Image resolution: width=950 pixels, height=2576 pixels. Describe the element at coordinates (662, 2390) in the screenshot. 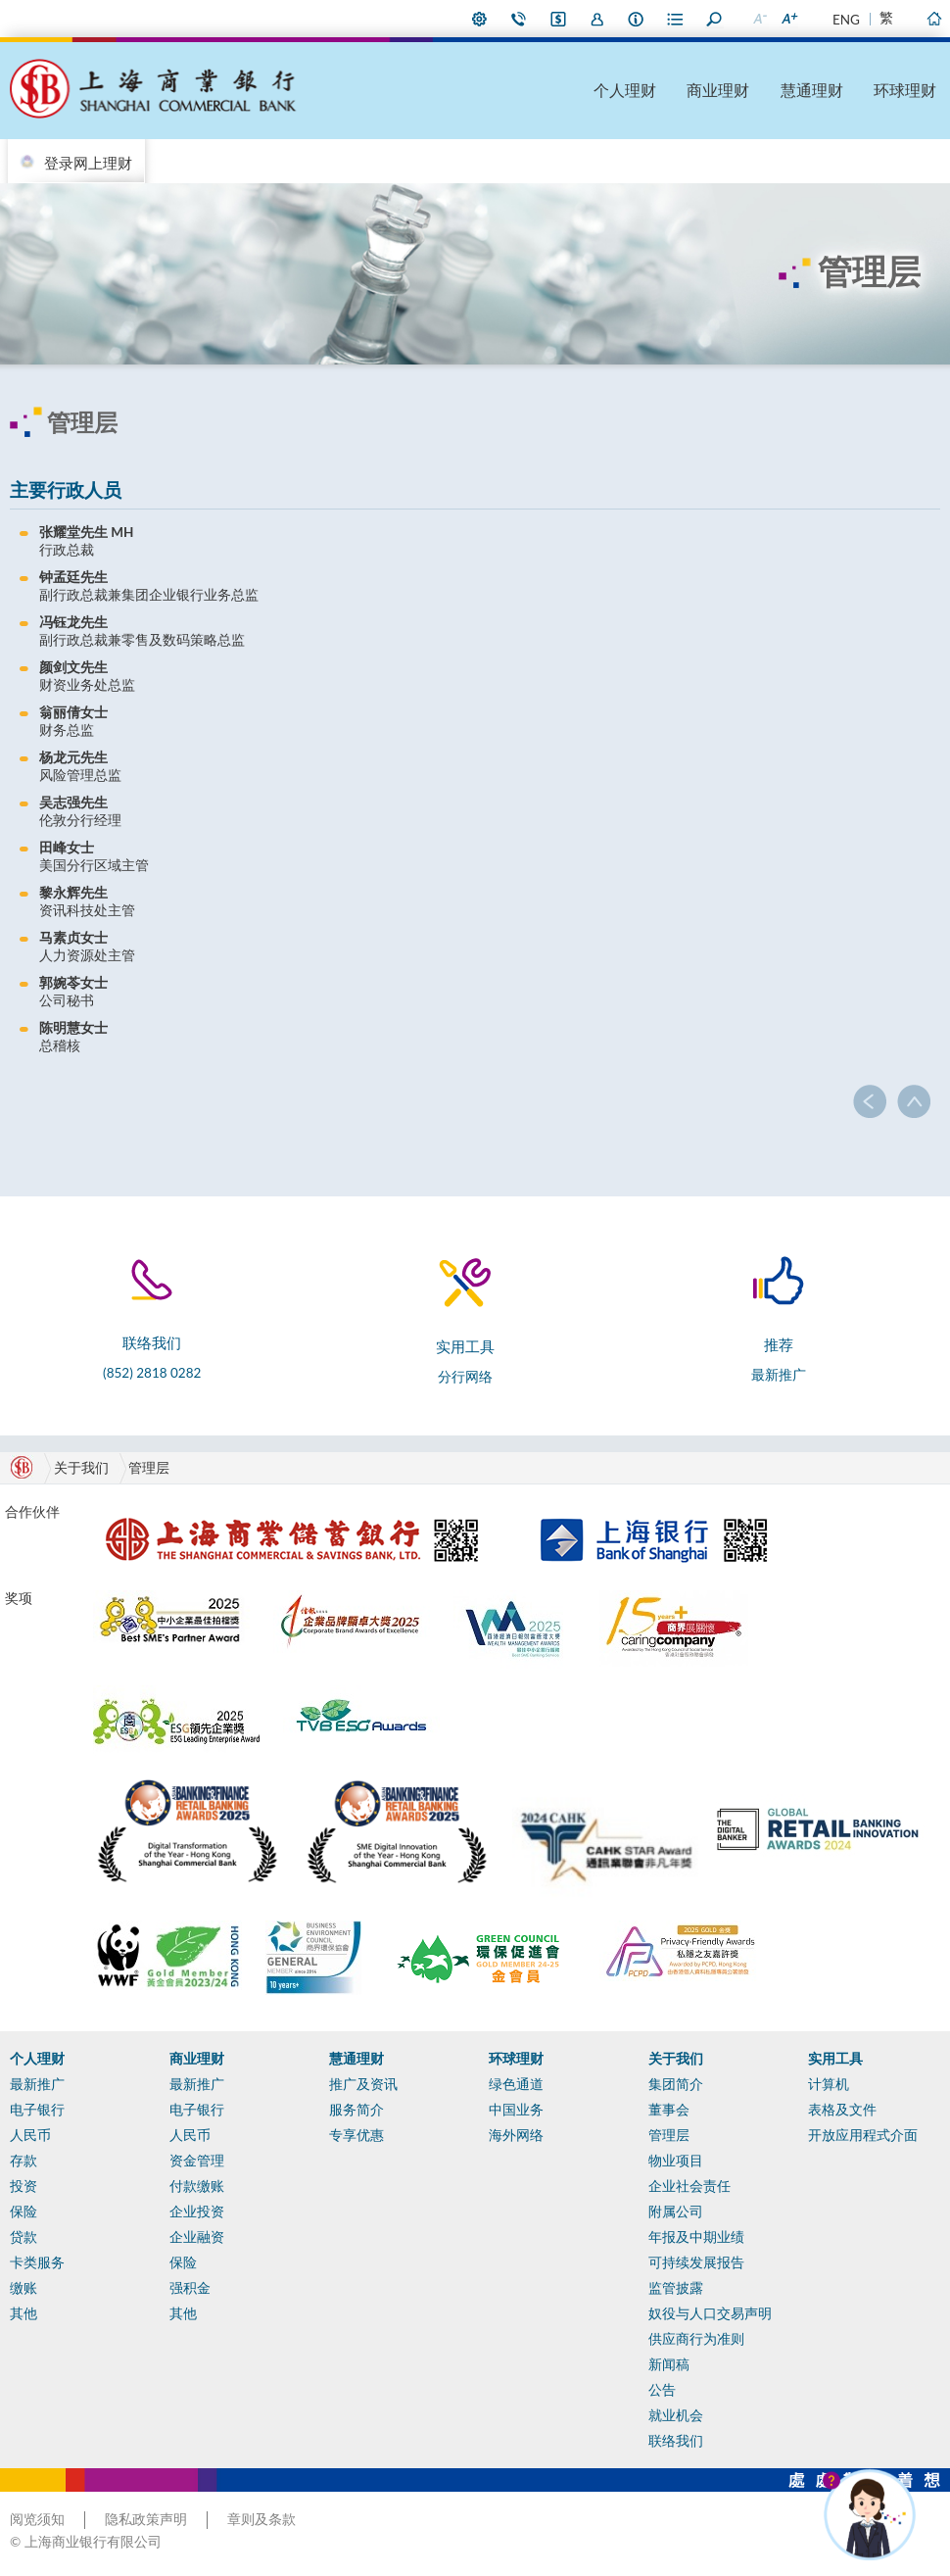

I see `公告` at that location.